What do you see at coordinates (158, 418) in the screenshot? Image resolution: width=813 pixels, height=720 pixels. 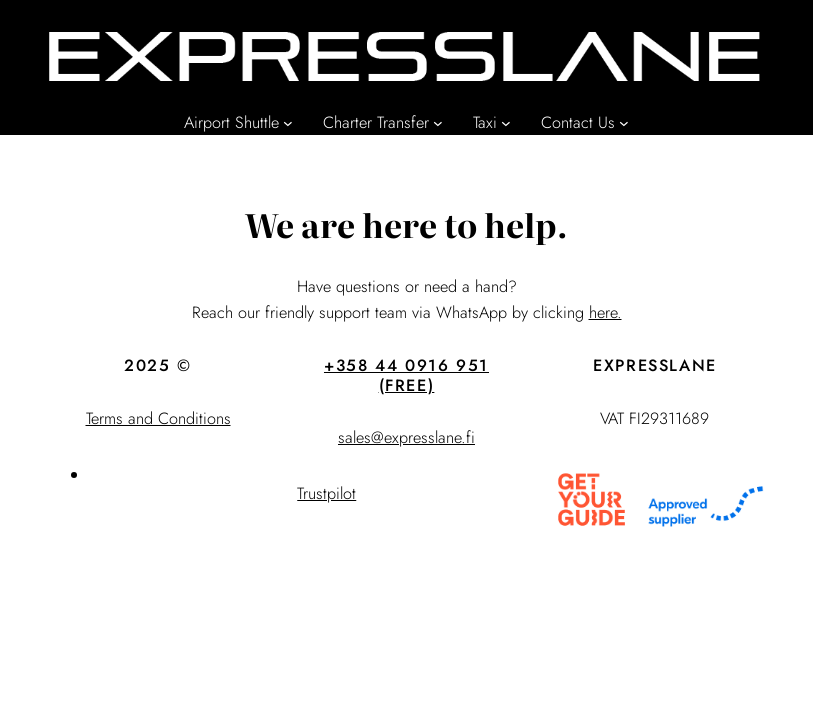 I see `Terms and Conditions` at bounding box center [158, 418].